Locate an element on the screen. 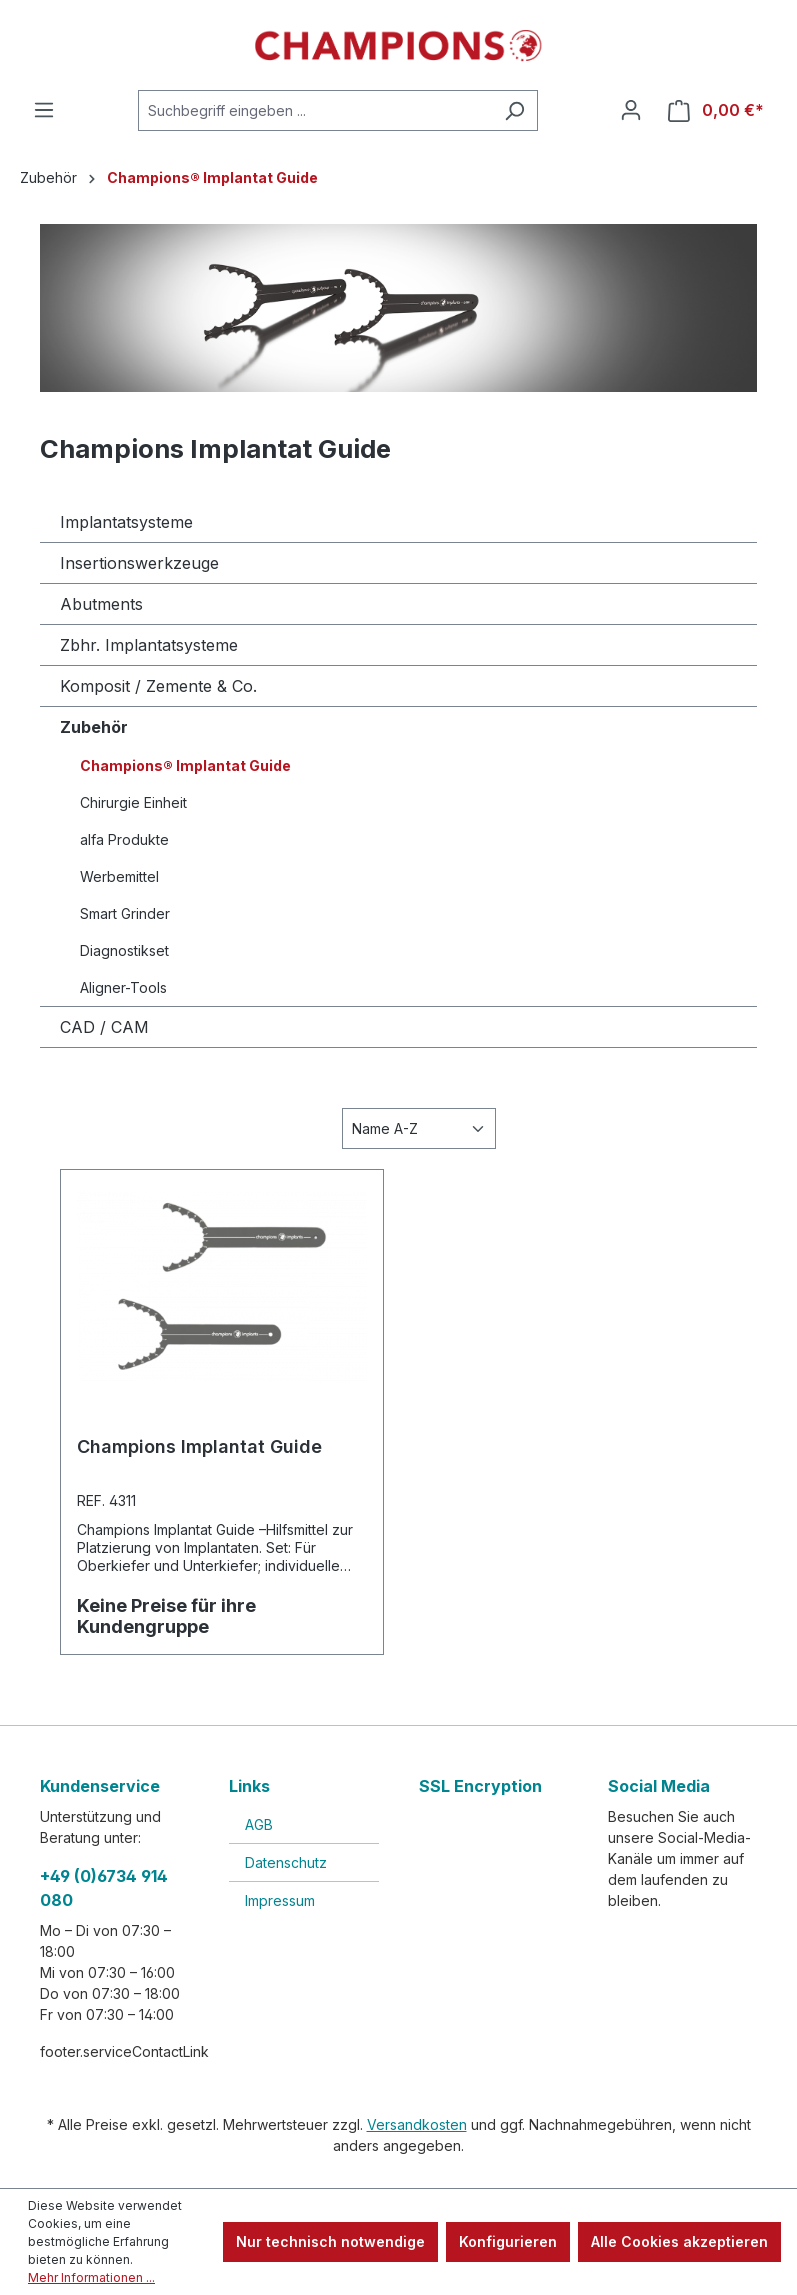  Smart Grinder is located at coordinates (125, 913).